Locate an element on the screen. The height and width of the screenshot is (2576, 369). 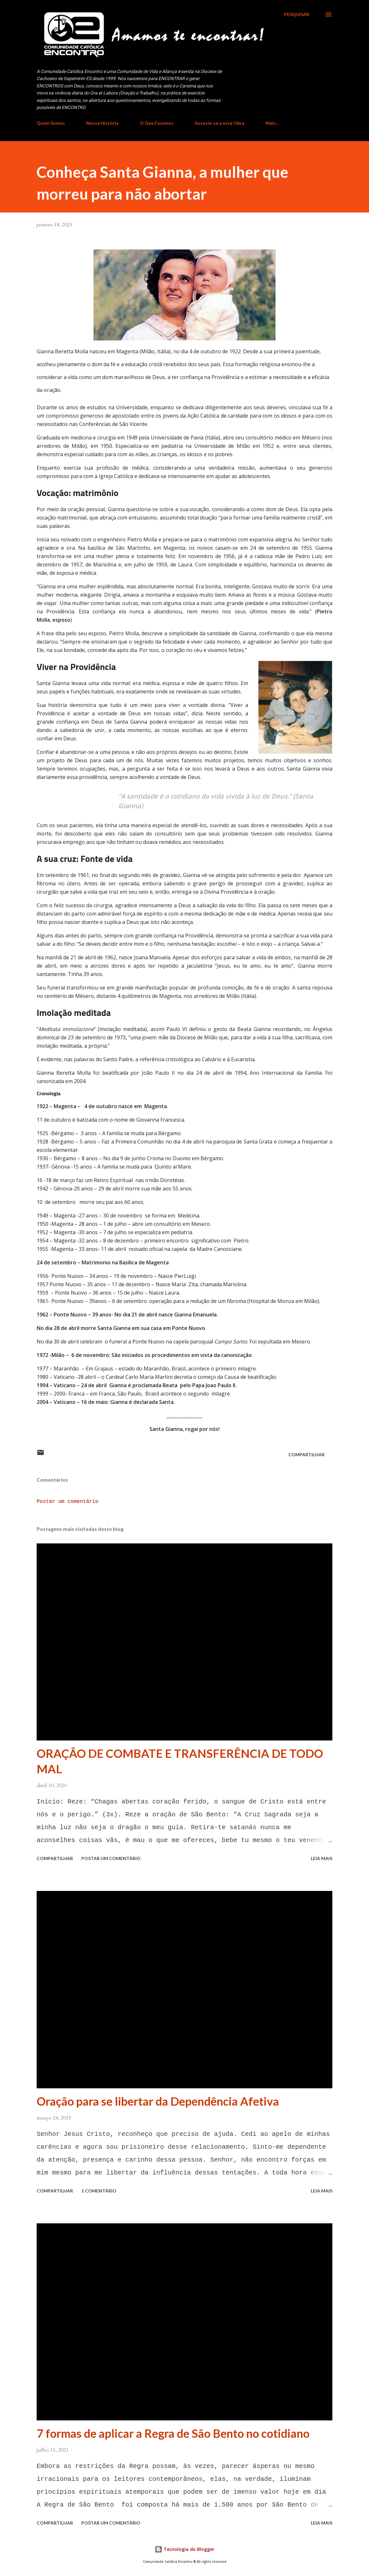
Compartilhar [button] is located at coordinates (306, 1454).